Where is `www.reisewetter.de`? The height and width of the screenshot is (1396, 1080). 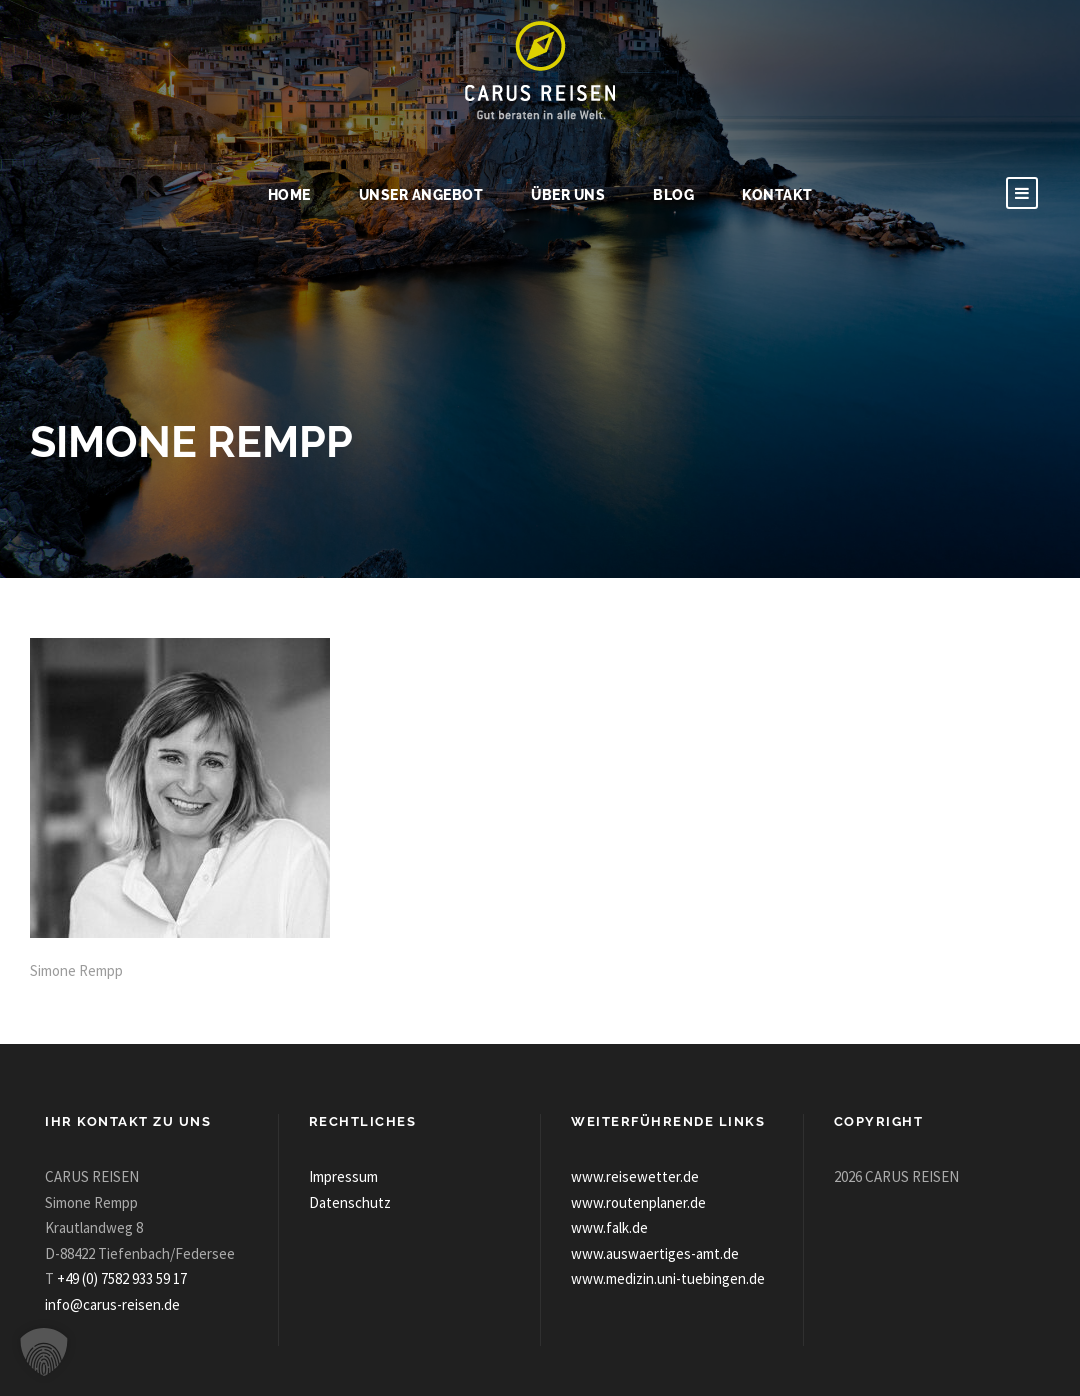 www.reisewetter.de is located at coordinates (635, 1176).